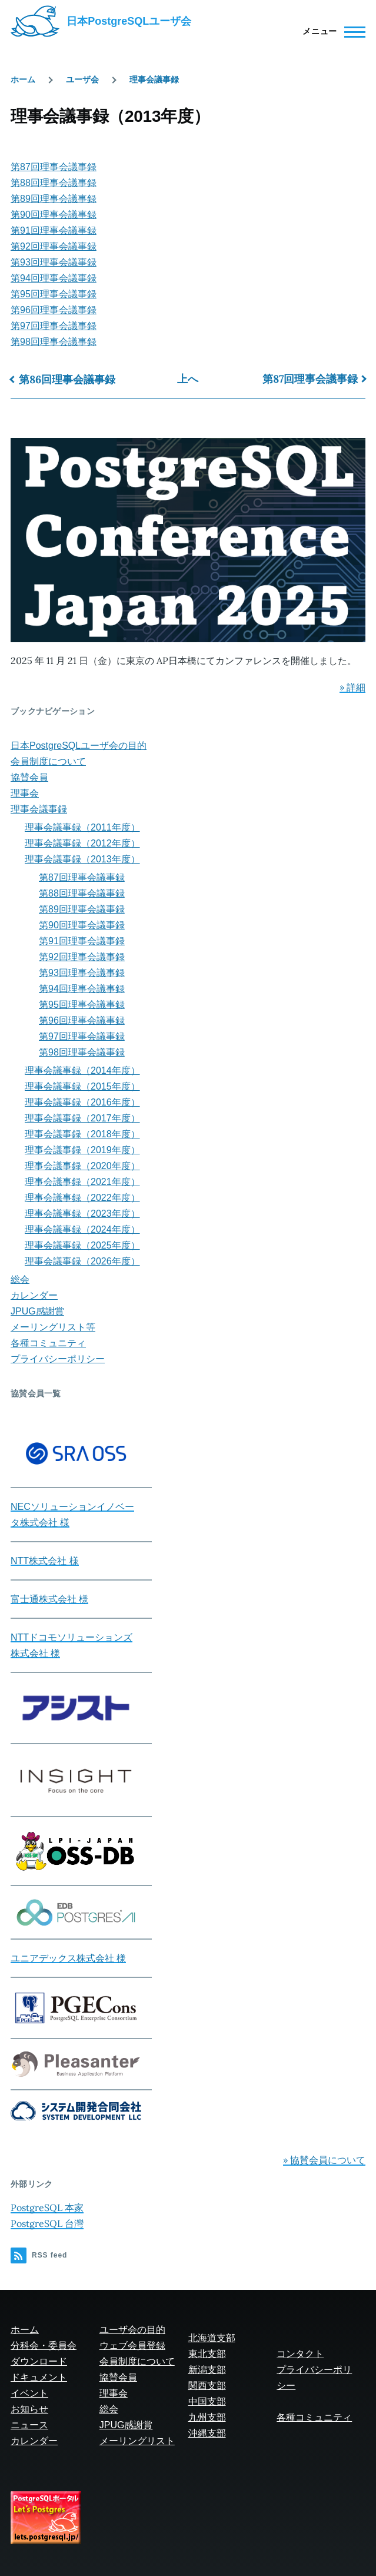 Image resolution: width=376 pixels, height=2576 pixels. What do you see at coordinates (29, 2393) in the screenshot?
I see `イベント` at bounding box center [29, 2393].